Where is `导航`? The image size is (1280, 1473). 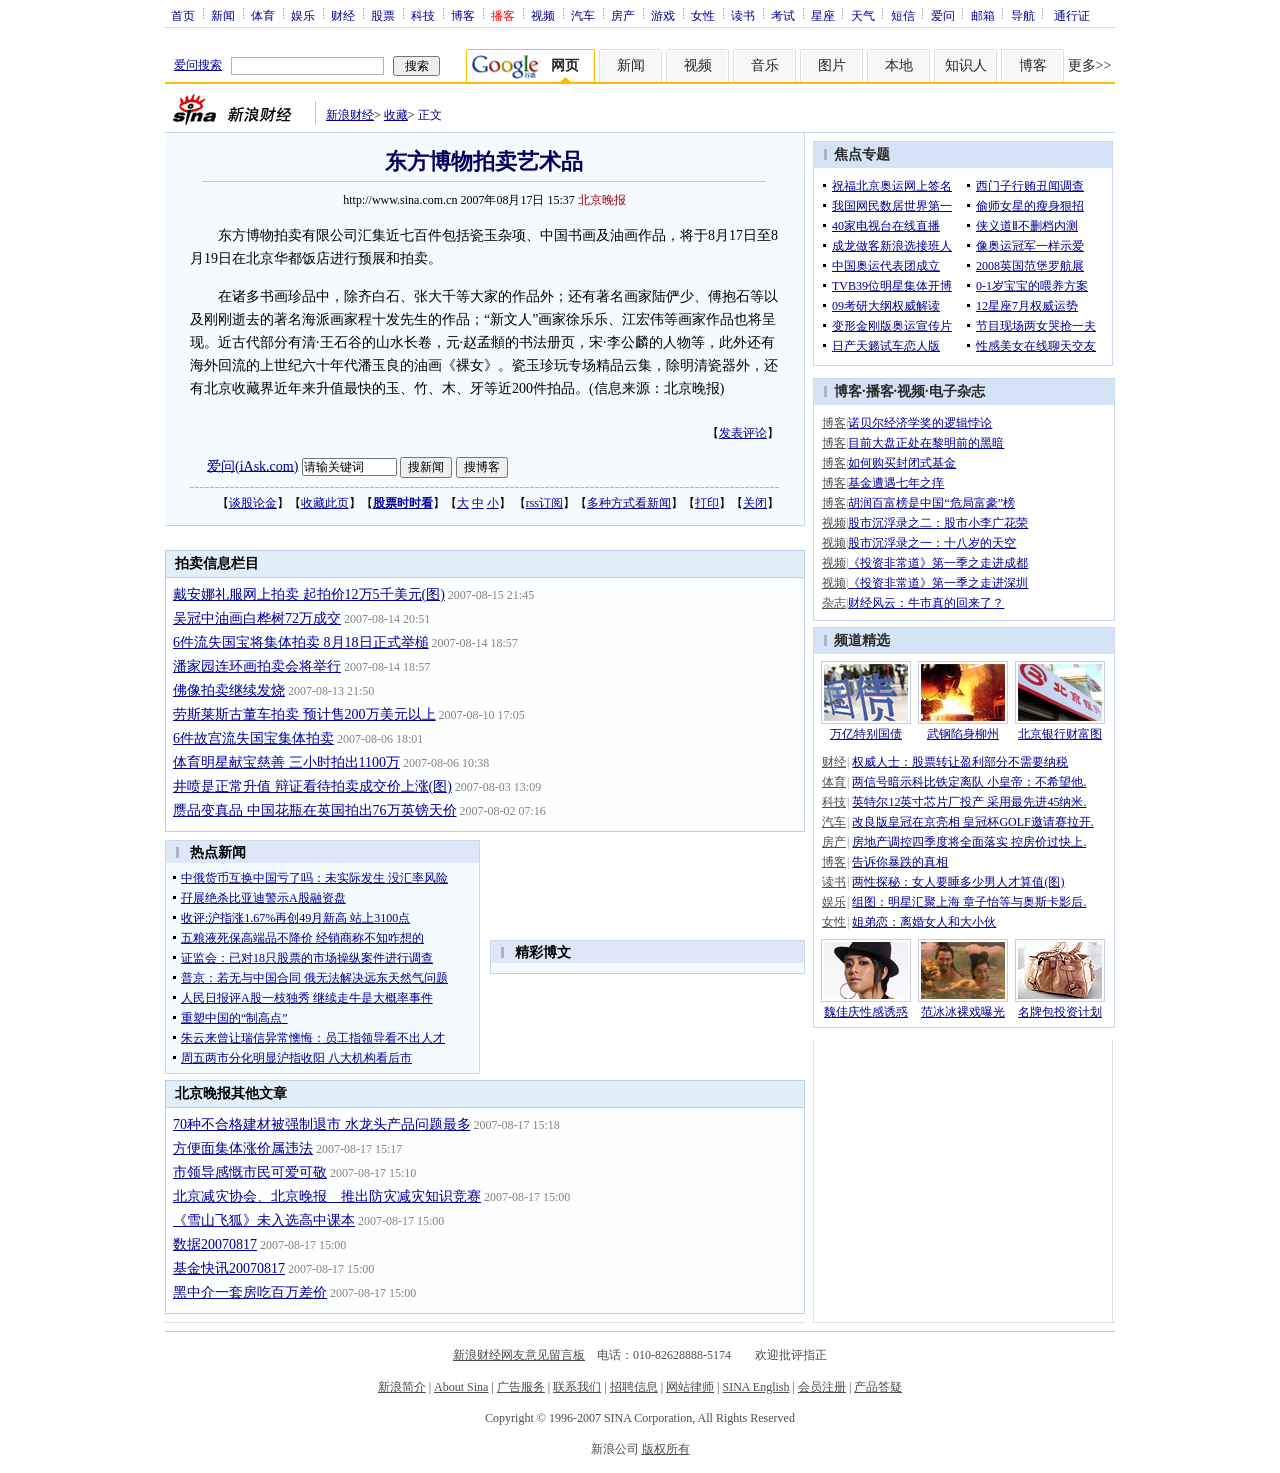 导航 is located at coordinates (1023, 15).